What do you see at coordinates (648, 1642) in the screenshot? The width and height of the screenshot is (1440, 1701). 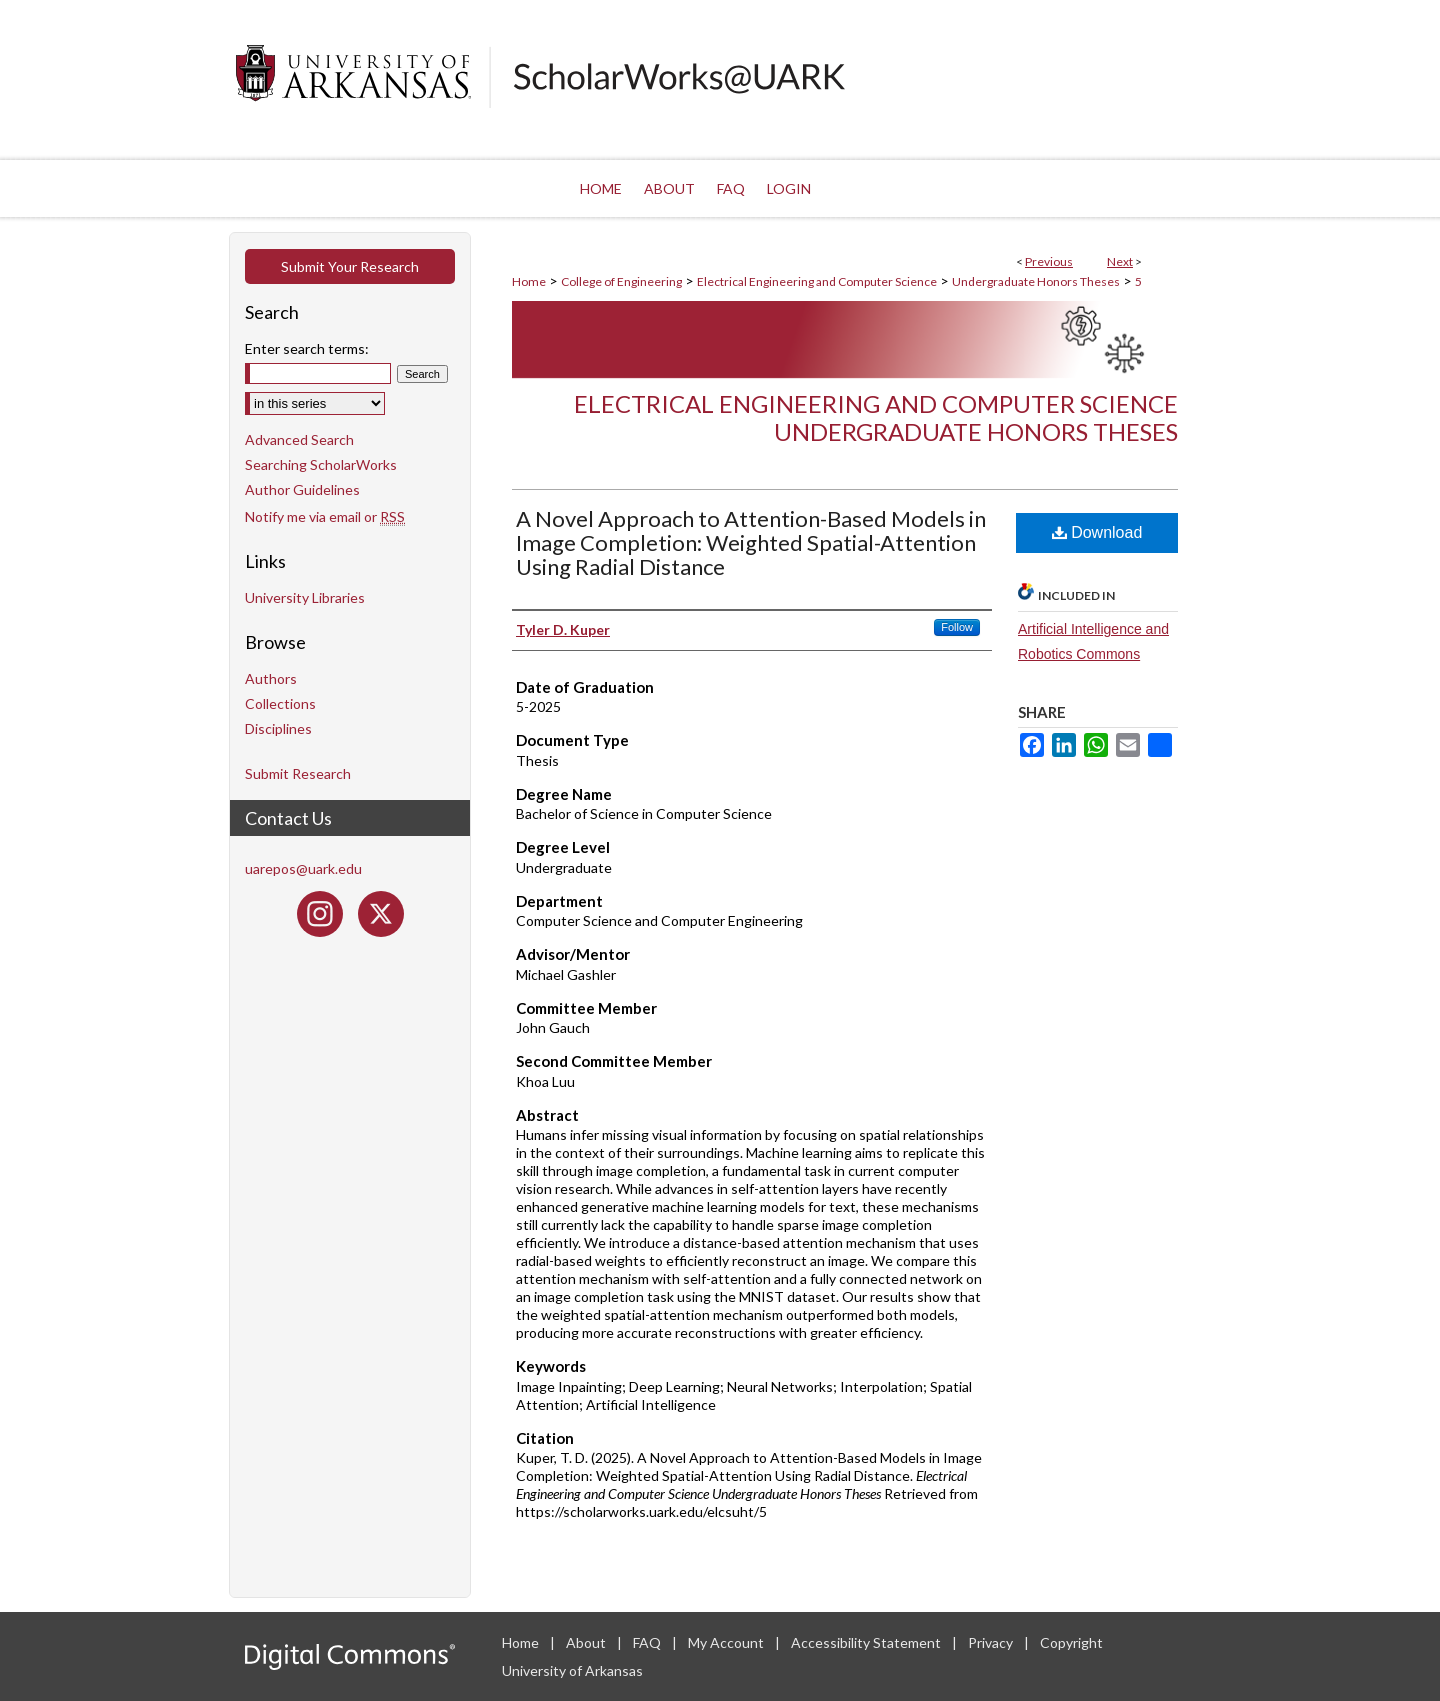 I see `FAQ` at bounding box center [648, 1642].